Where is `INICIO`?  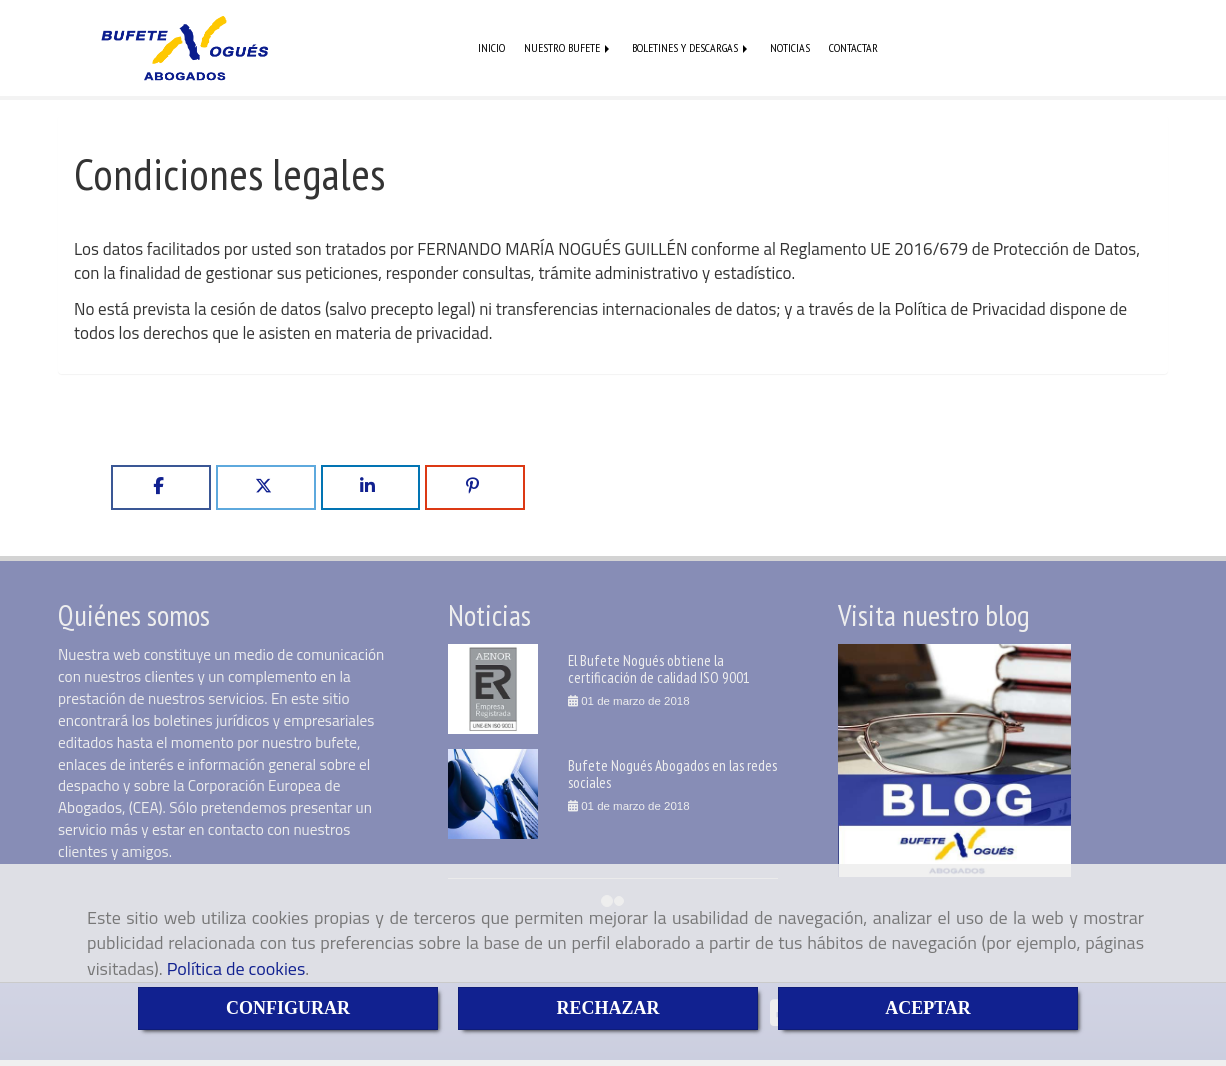 INICIO is located at coordinates (491, 48).